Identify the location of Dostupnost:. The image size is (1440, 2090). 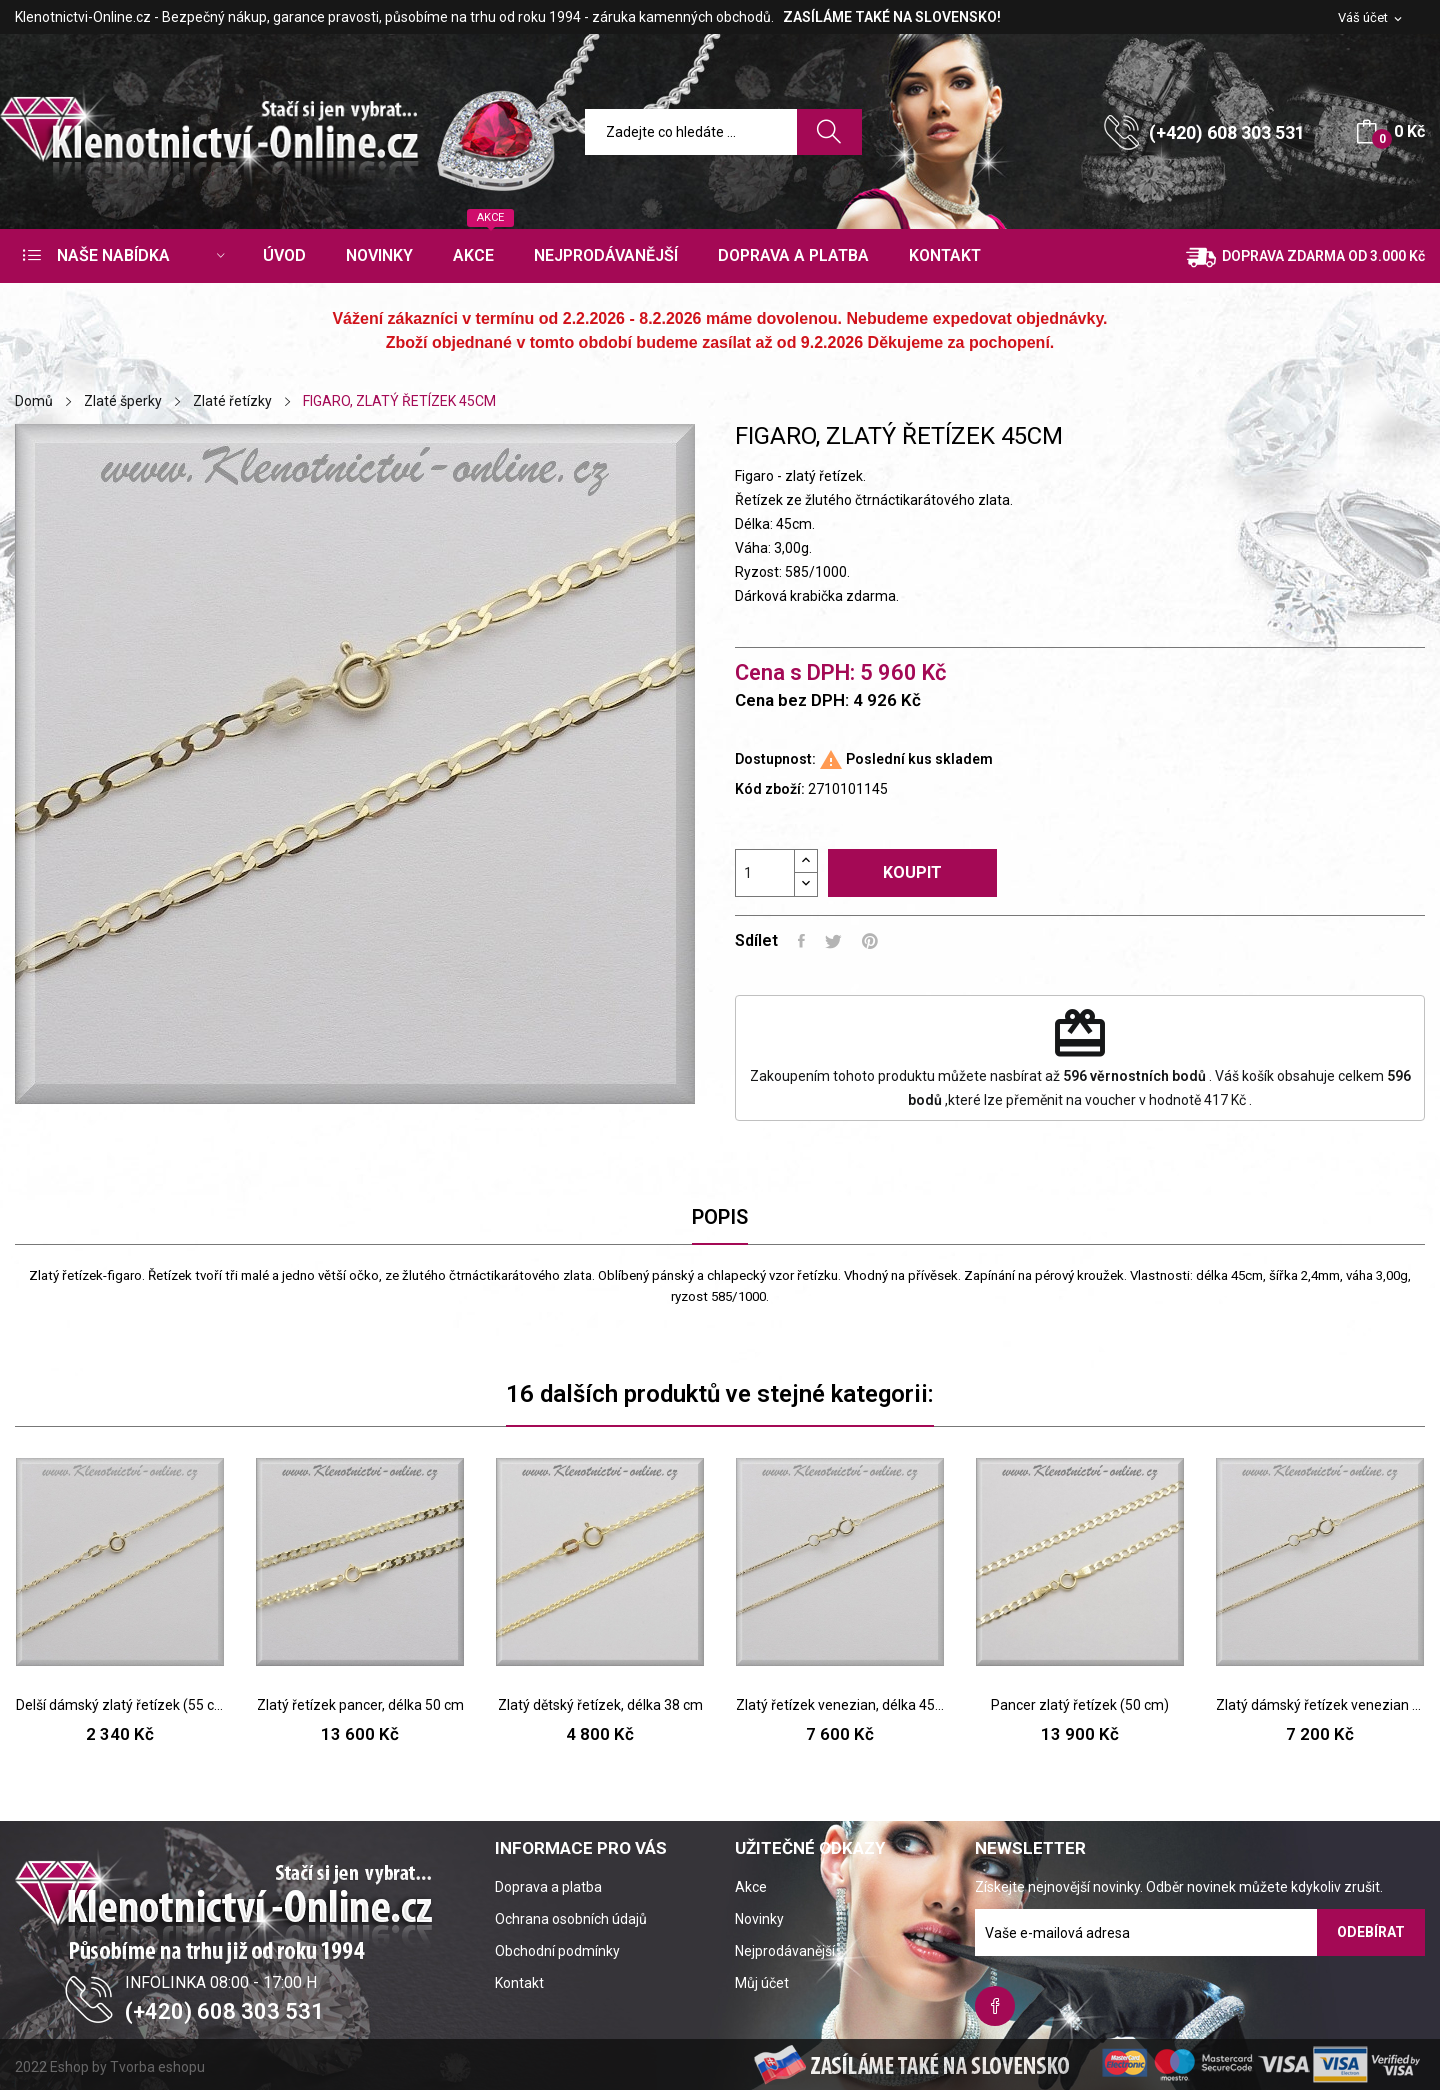
(775, 759).